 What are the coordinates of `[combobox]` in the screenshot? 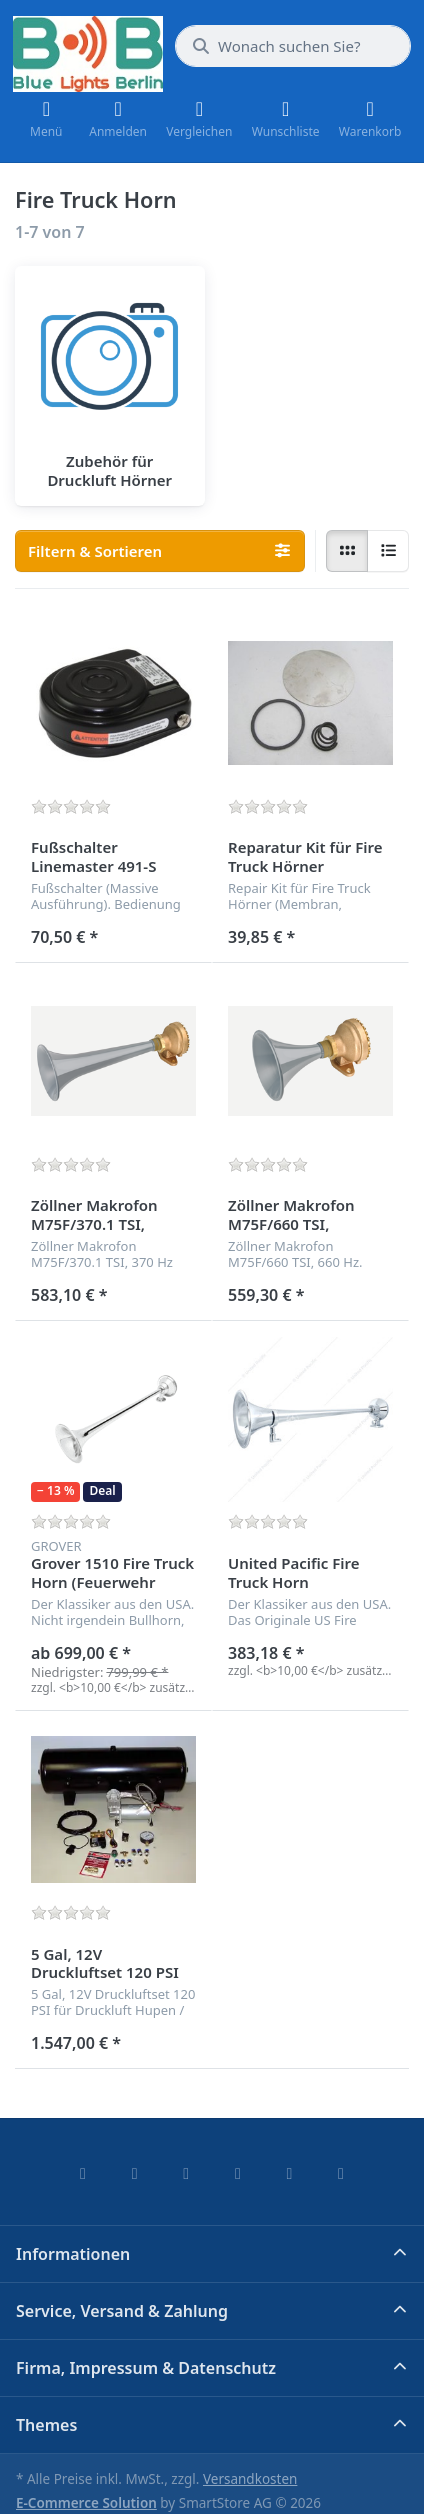 It's located at (293, 46).